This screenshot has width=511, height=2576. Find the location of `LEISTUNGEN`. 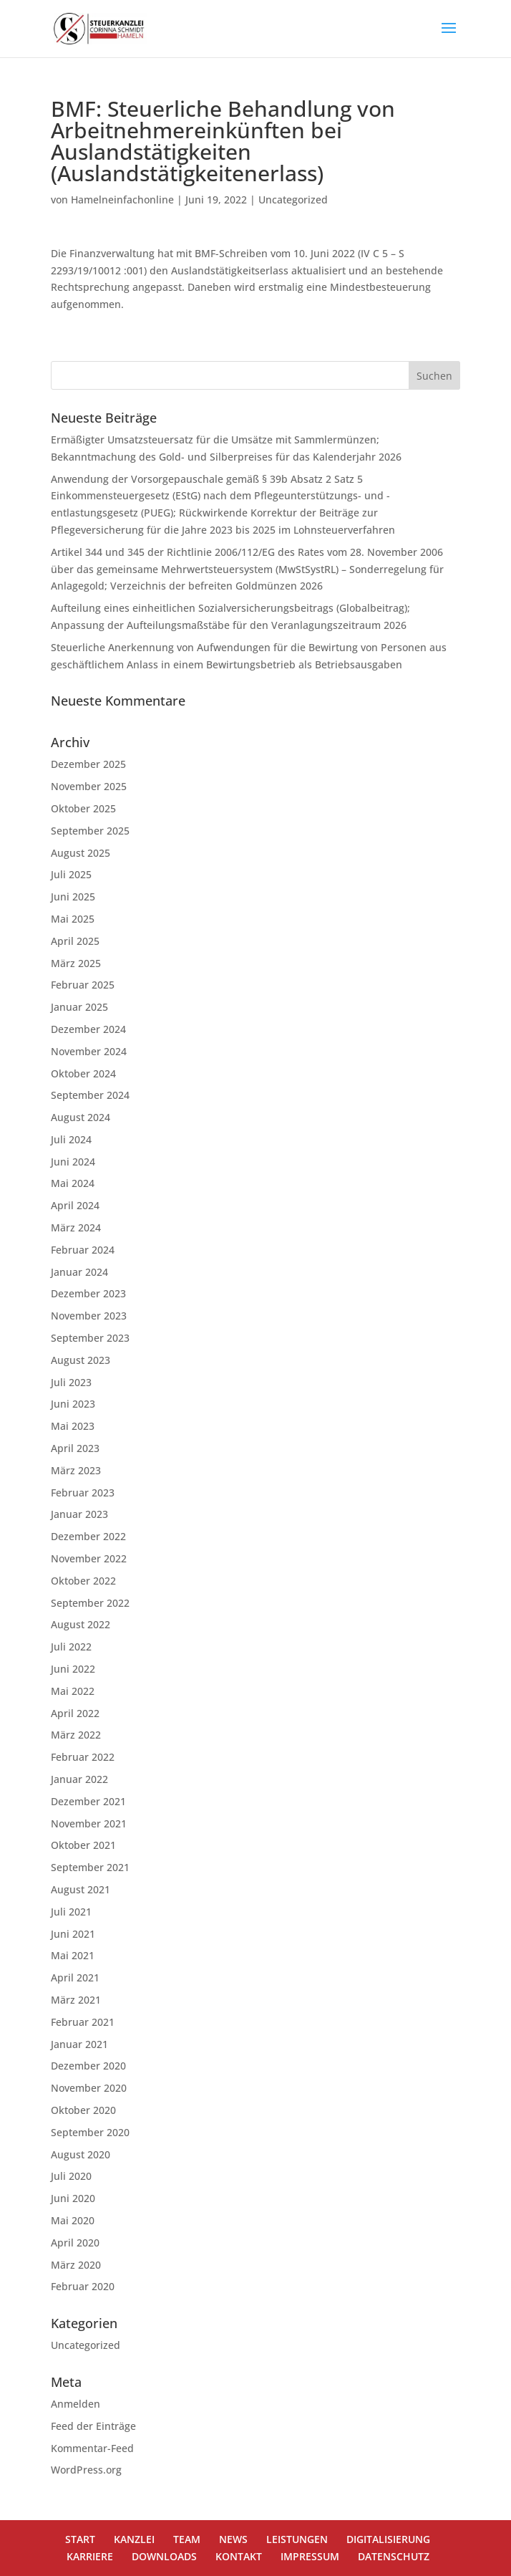

LEISTUNGEN is located at coordinates (297, 2539).